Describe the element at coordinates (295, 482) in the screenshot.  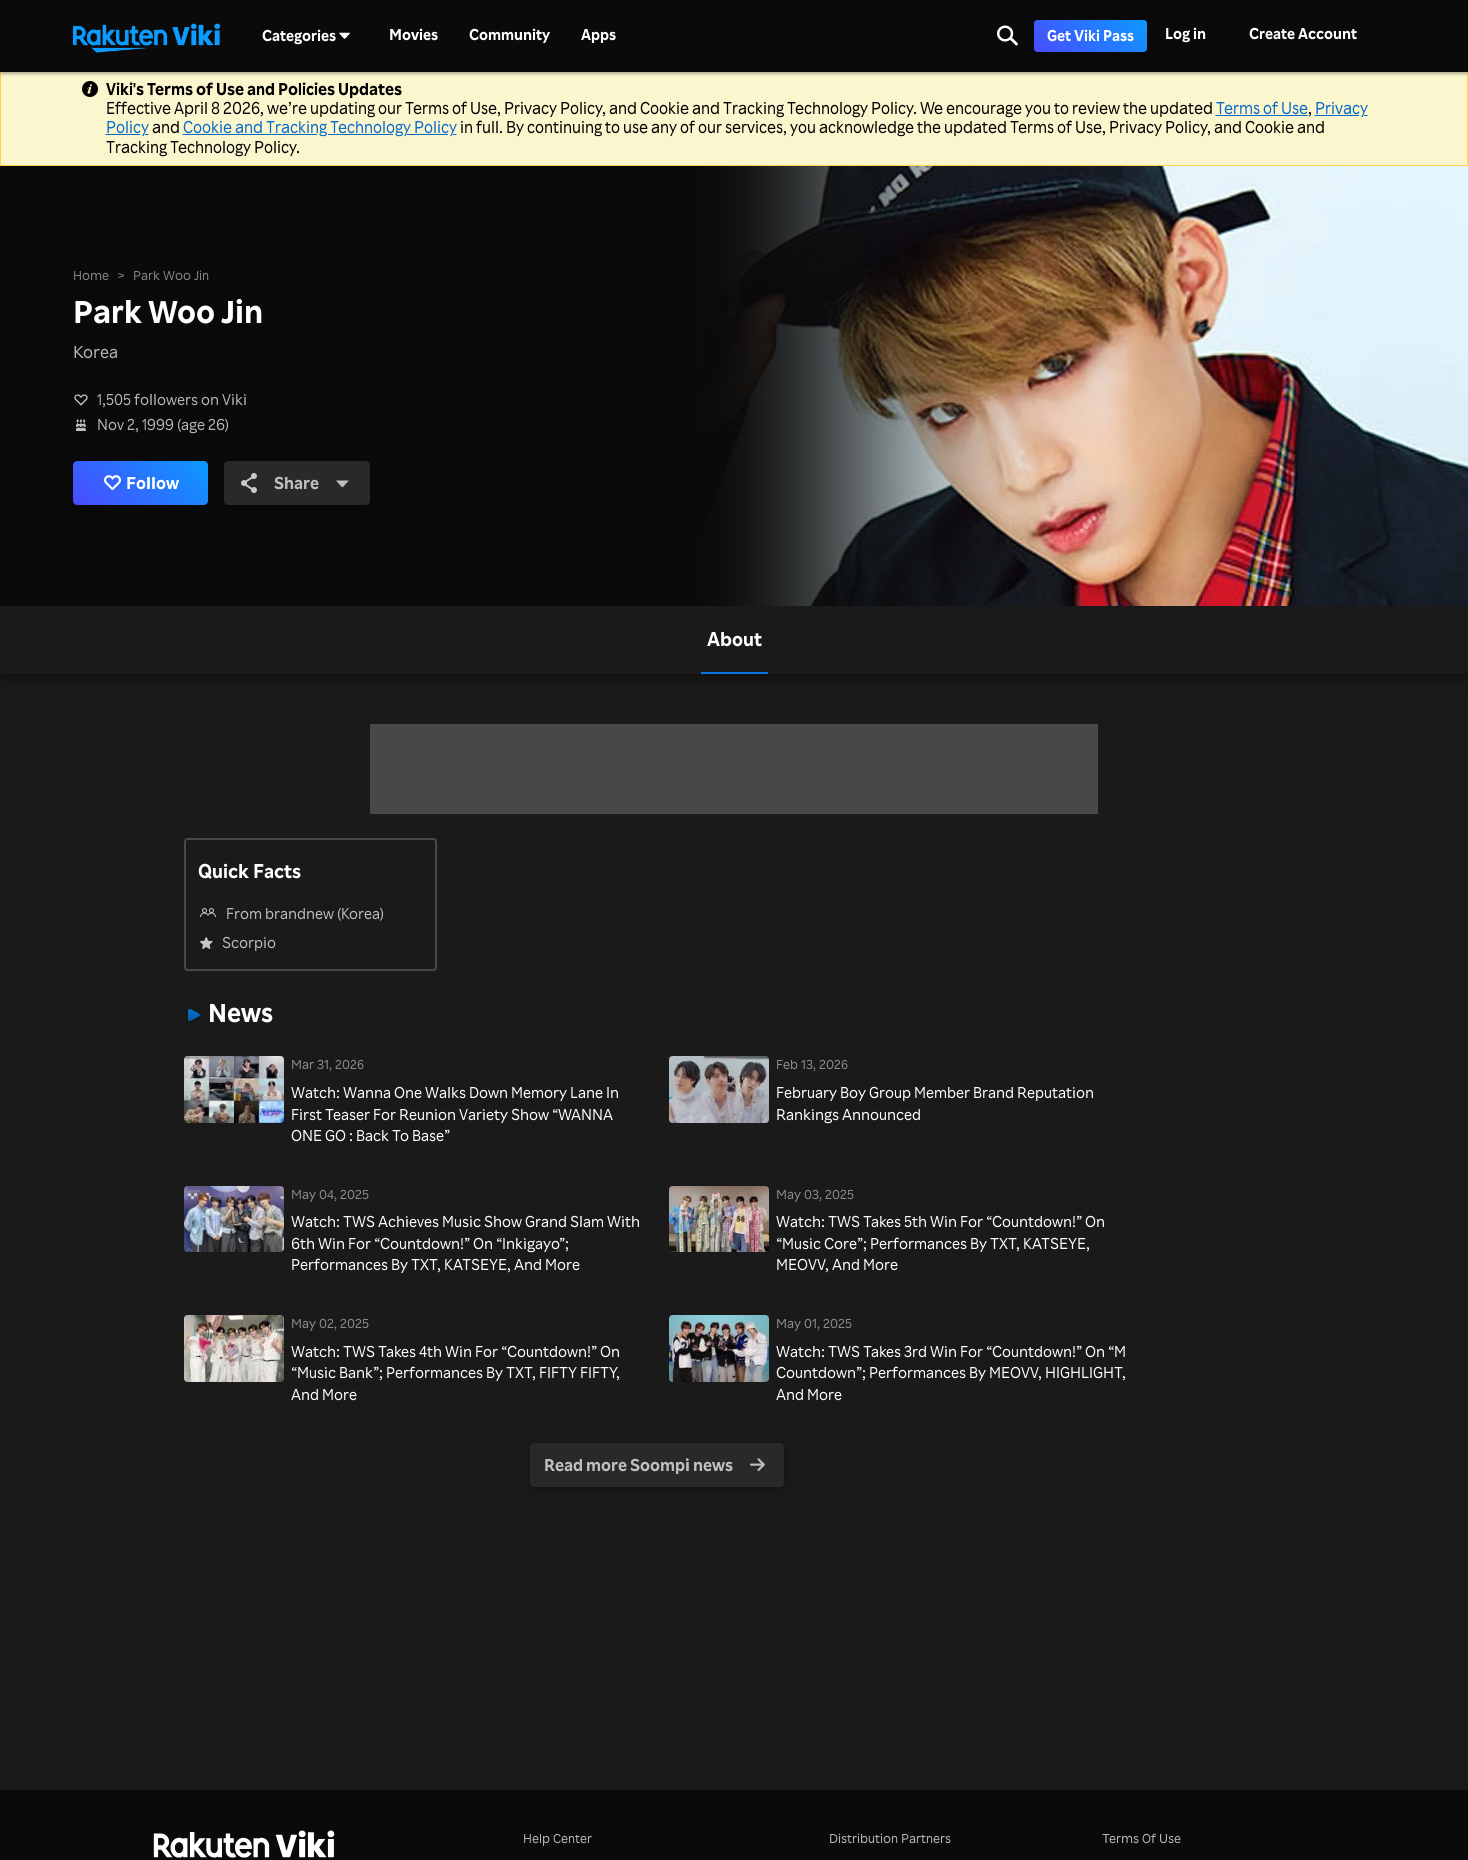
I see `Share` at that location.